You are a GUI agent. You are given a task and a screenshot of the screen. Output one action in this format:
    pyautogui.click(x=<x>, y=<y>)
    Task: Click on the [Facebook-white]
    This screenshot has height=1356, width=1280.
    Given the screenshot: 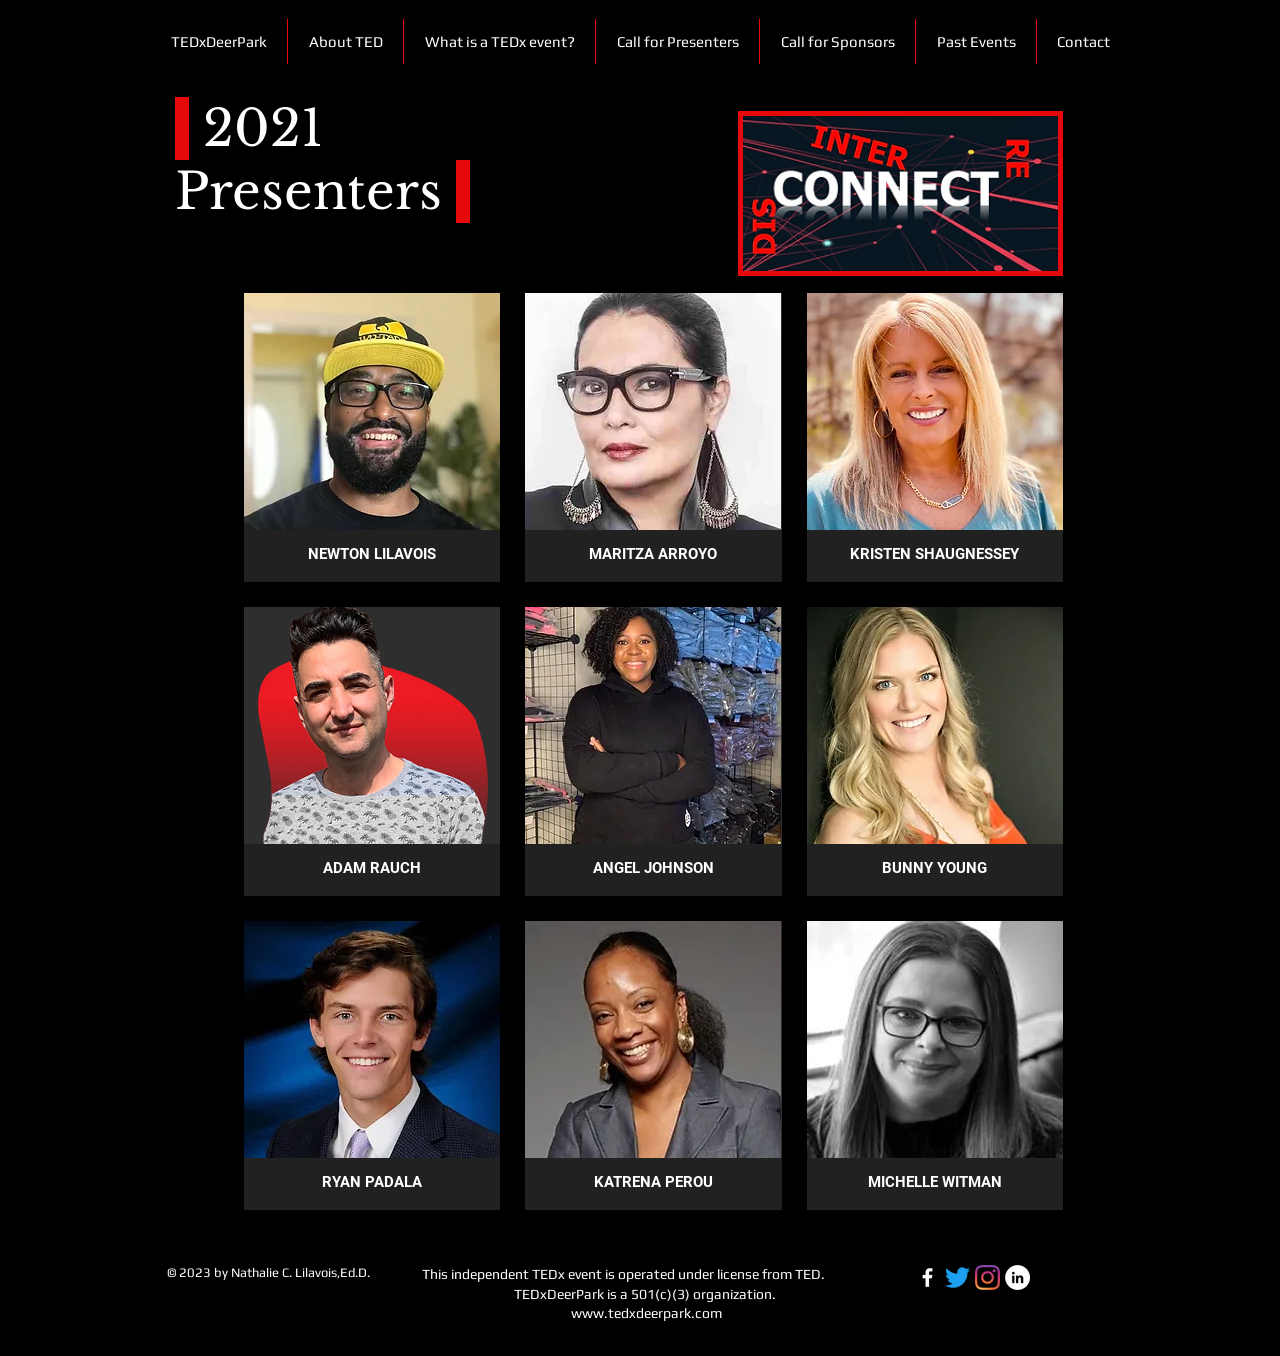 What is the action you would take?
    pyautogui.click(x=927, y=1277)
    